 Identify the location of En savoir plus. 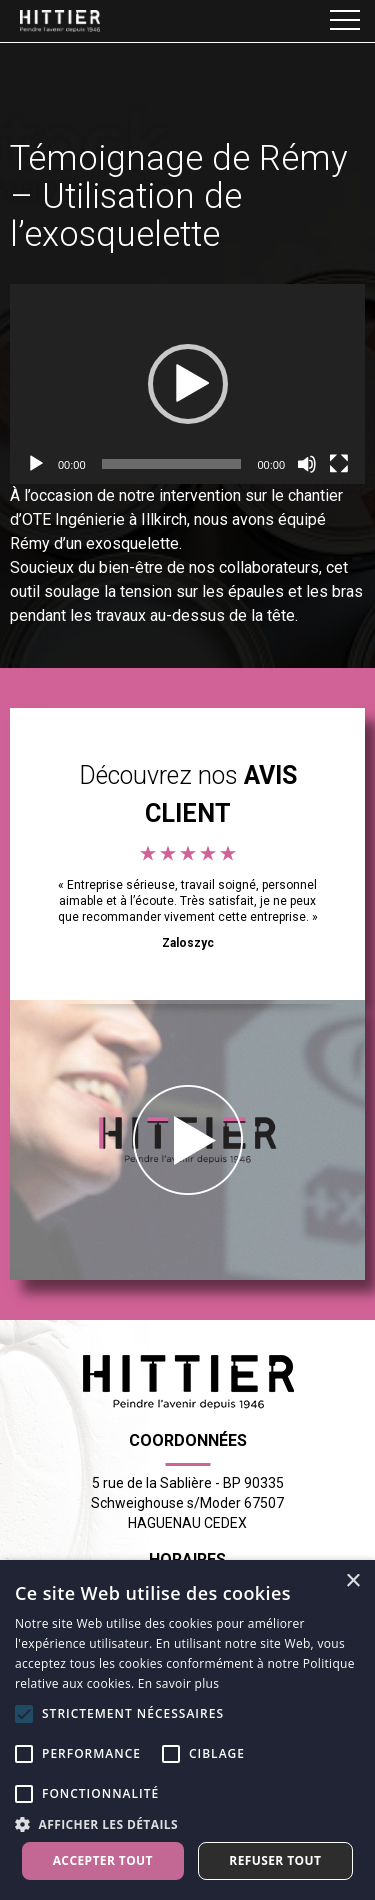
(178, 1683).